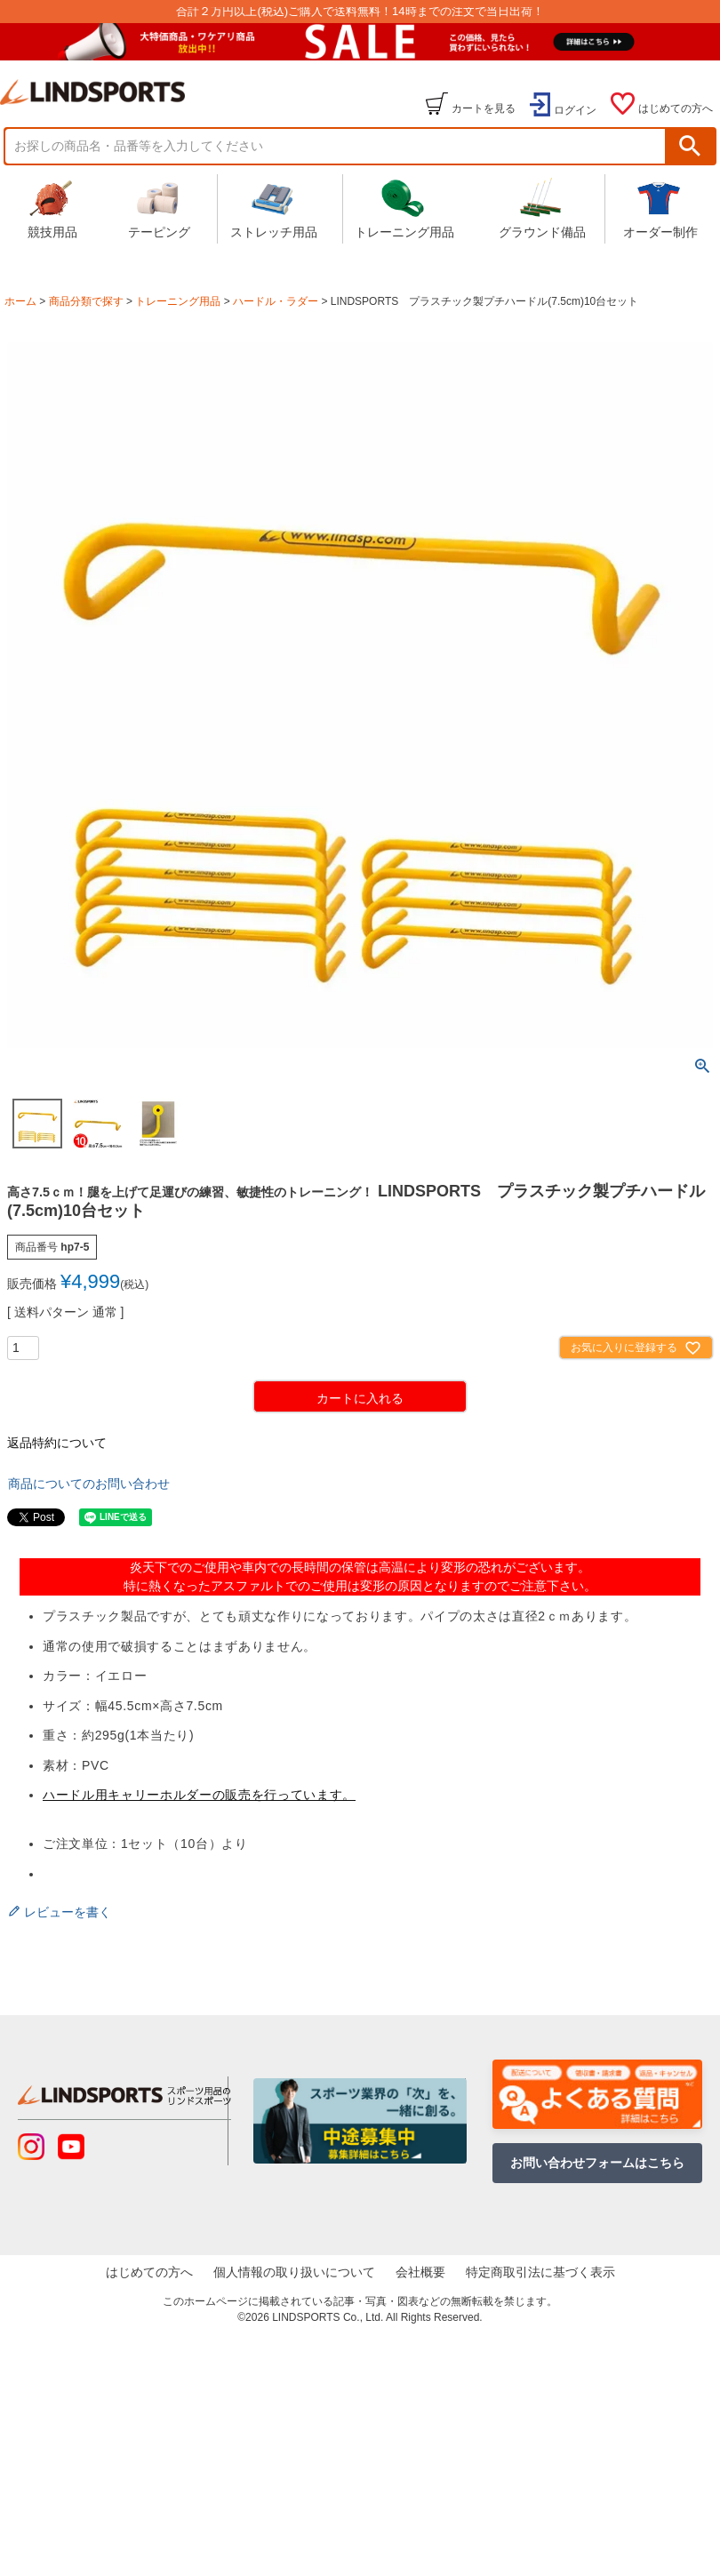 The width and height of the screenshot is (720, 2576). Describe the element at coordinates (52, 208) in the screenshot. I see `競技用品` at that location.